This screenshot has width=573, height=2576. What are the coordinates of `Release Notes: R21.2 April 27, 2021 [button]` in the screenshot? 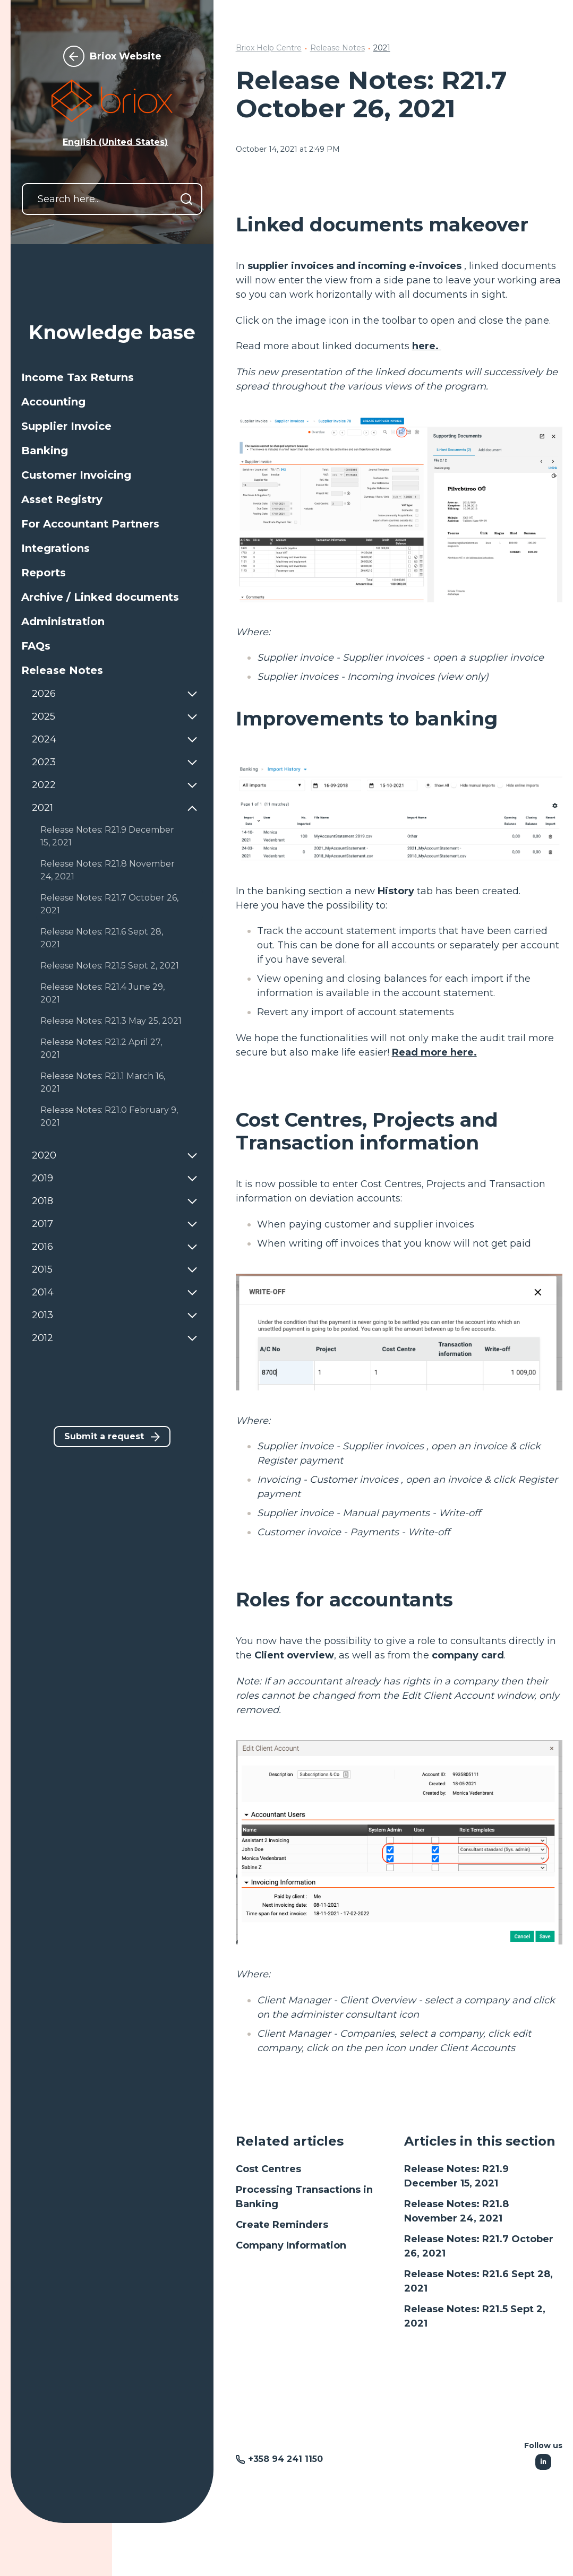 It's located at (101, 1048).